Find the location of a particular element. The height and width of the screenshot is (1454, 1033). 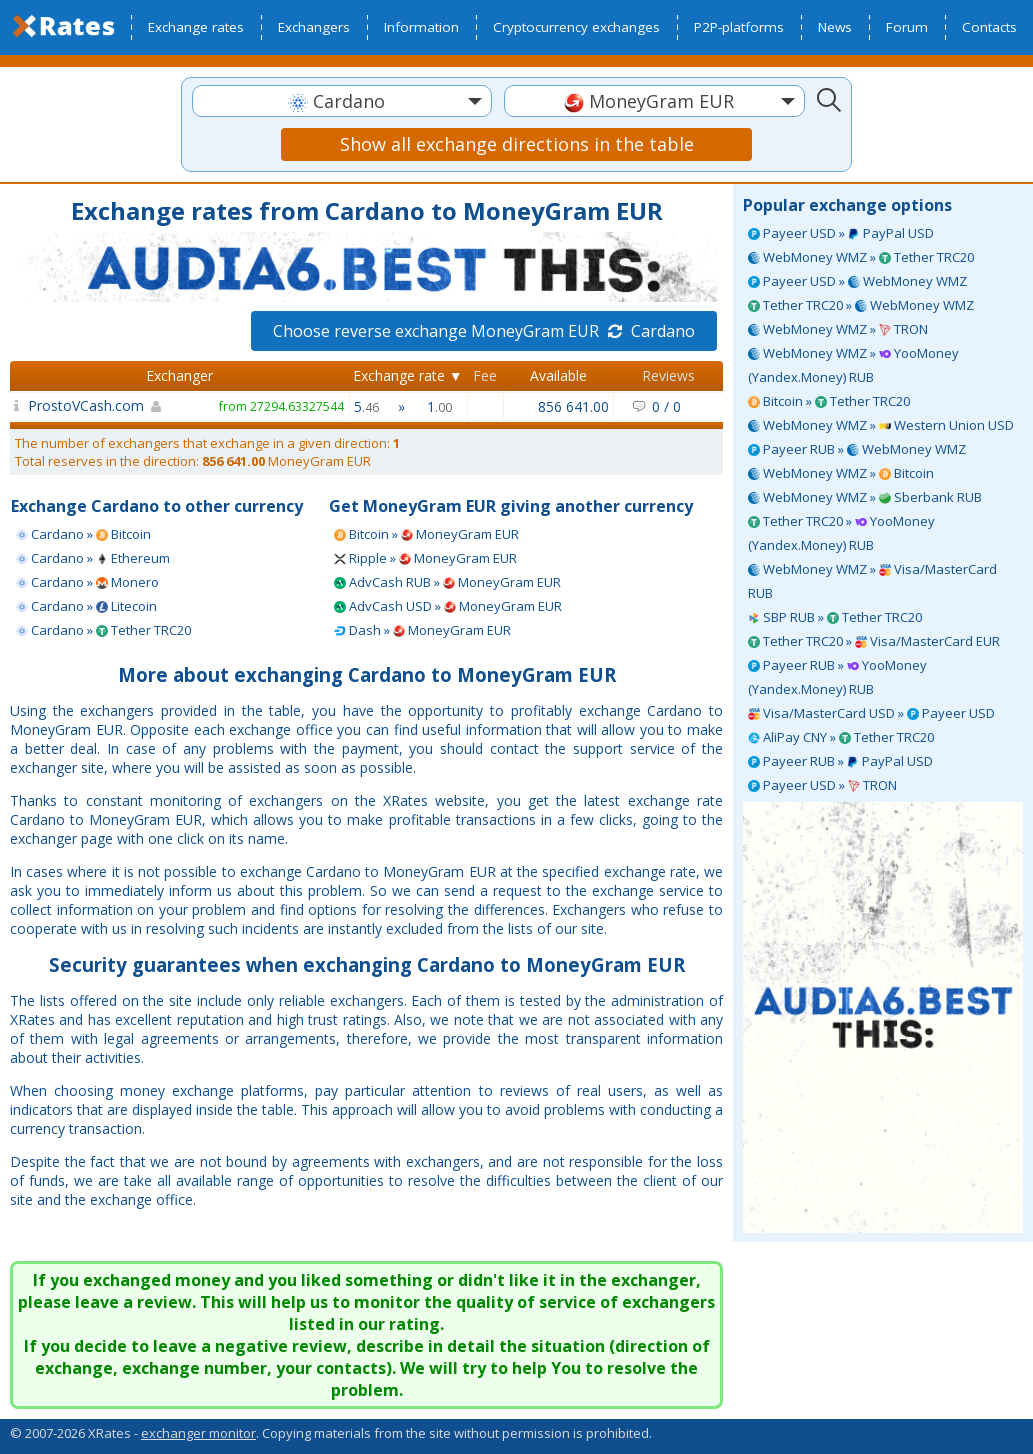

Cardano » Bitcoin is located at coordinates (83, 534).